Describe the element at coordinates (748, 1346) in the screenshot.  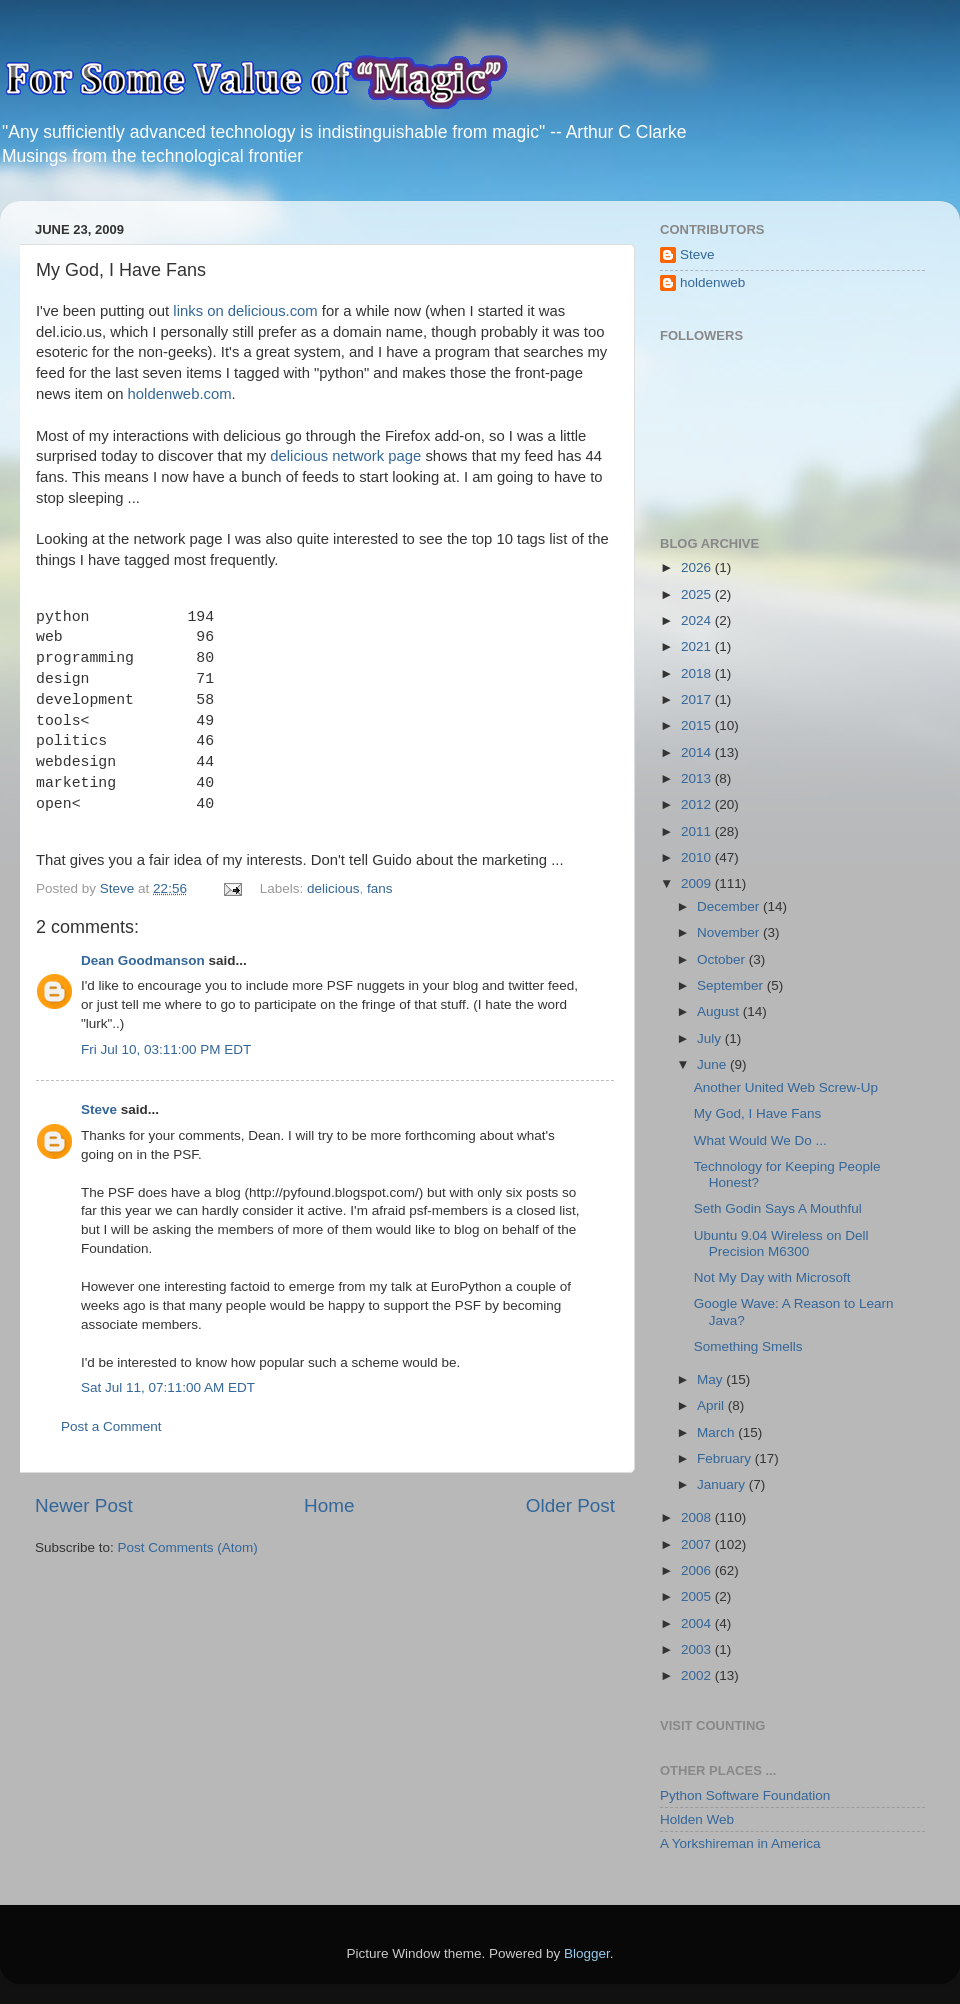
I see `Something Smells` at that location.